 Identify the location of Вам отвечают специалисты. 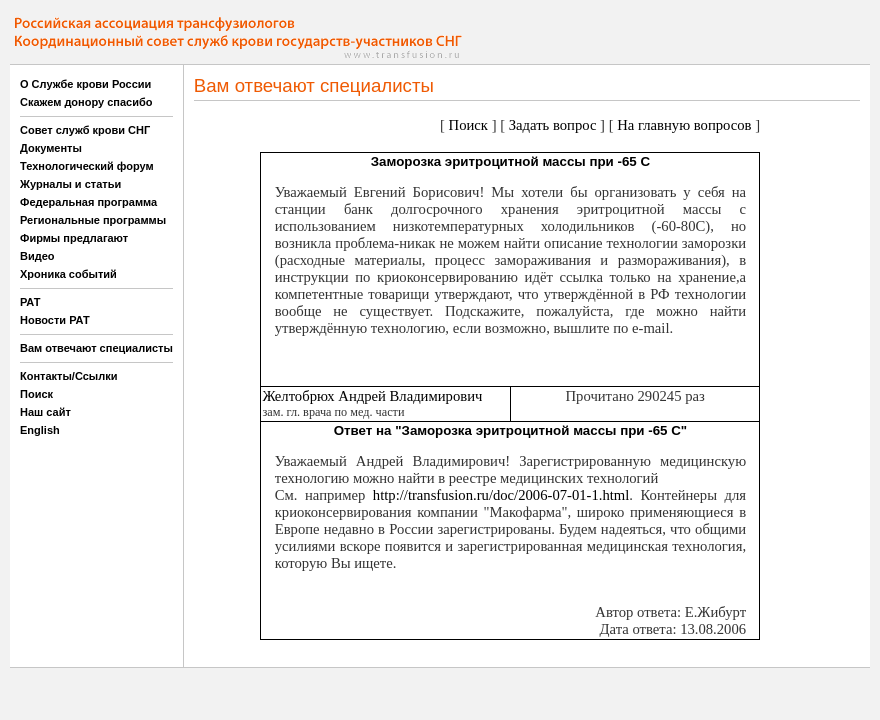
(96, 348).